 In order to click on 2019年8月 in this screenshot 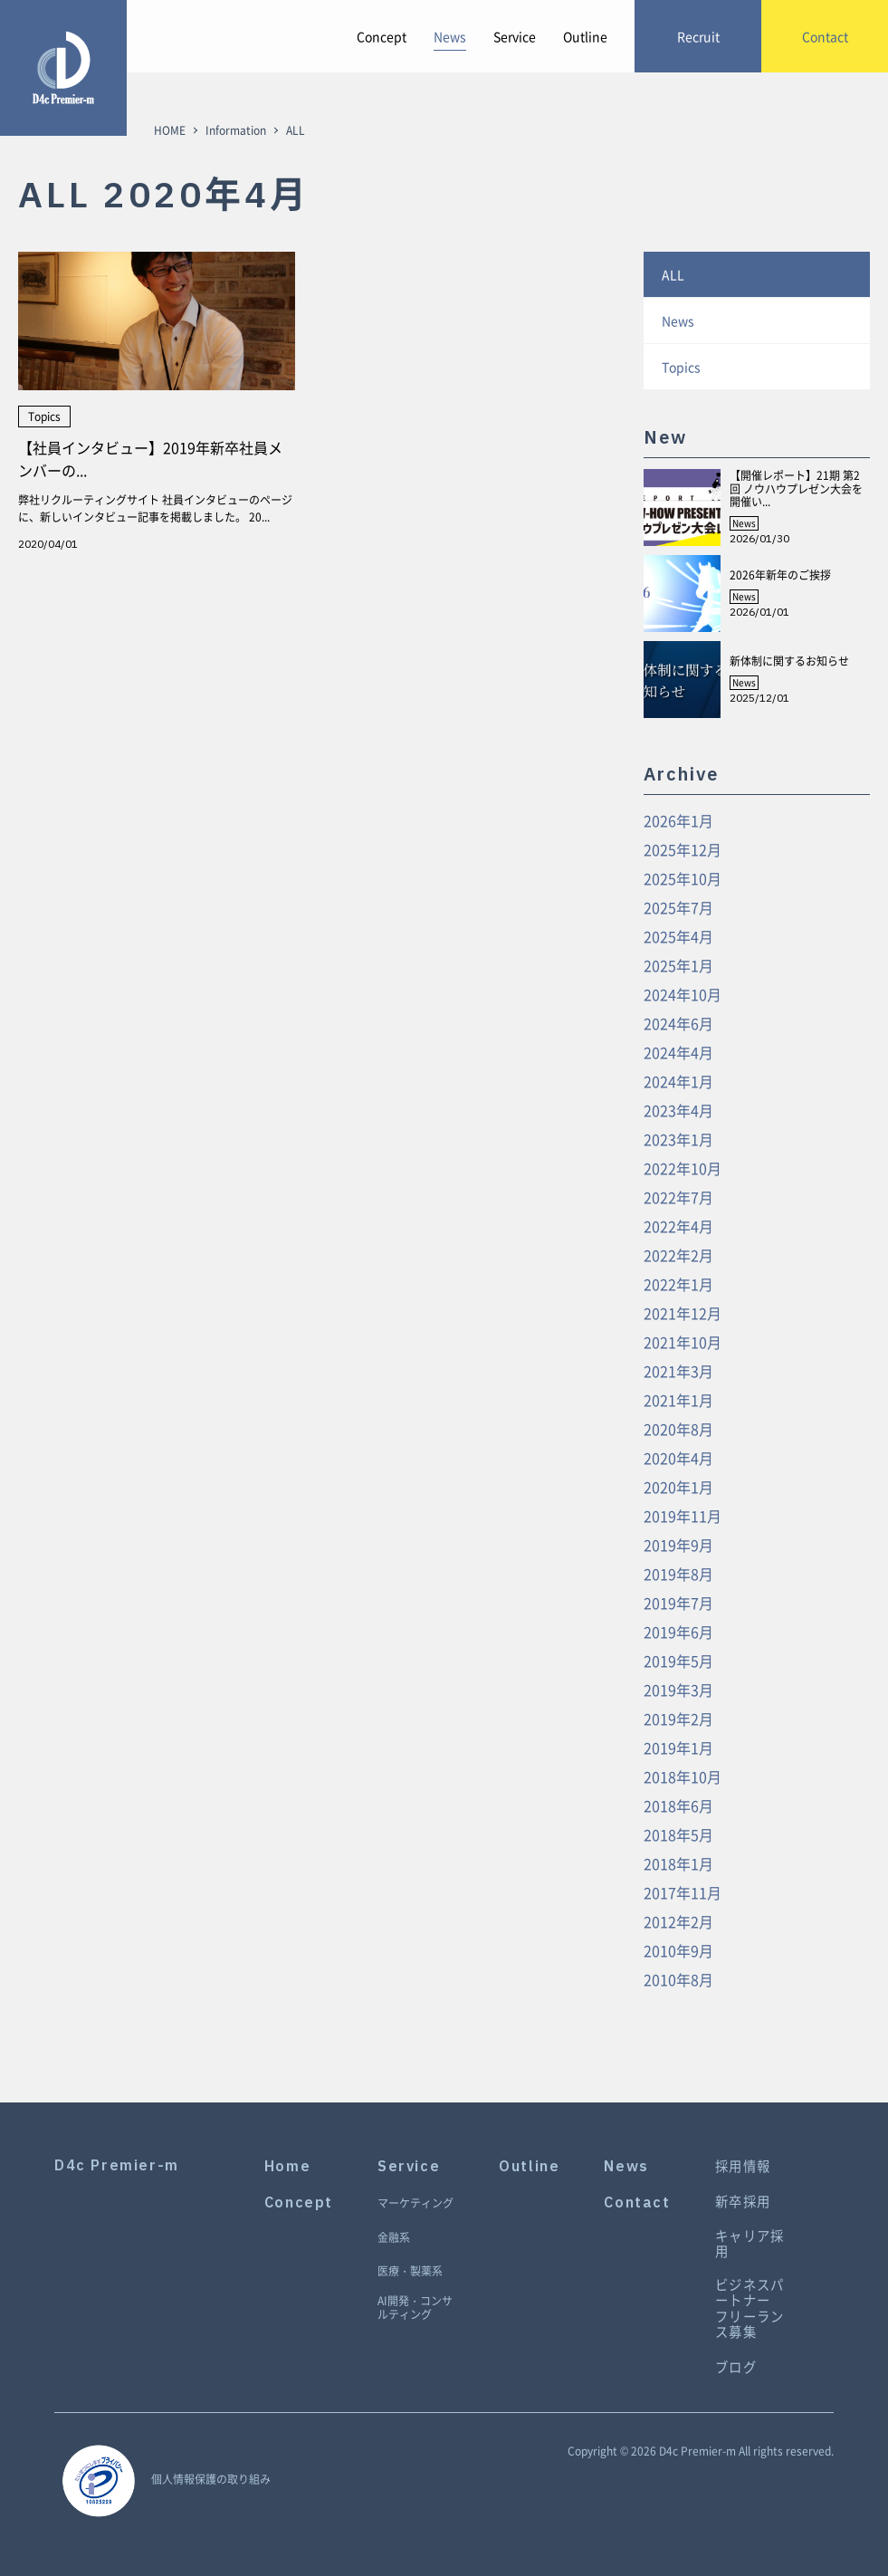, I will do `click(678, 1574)`.